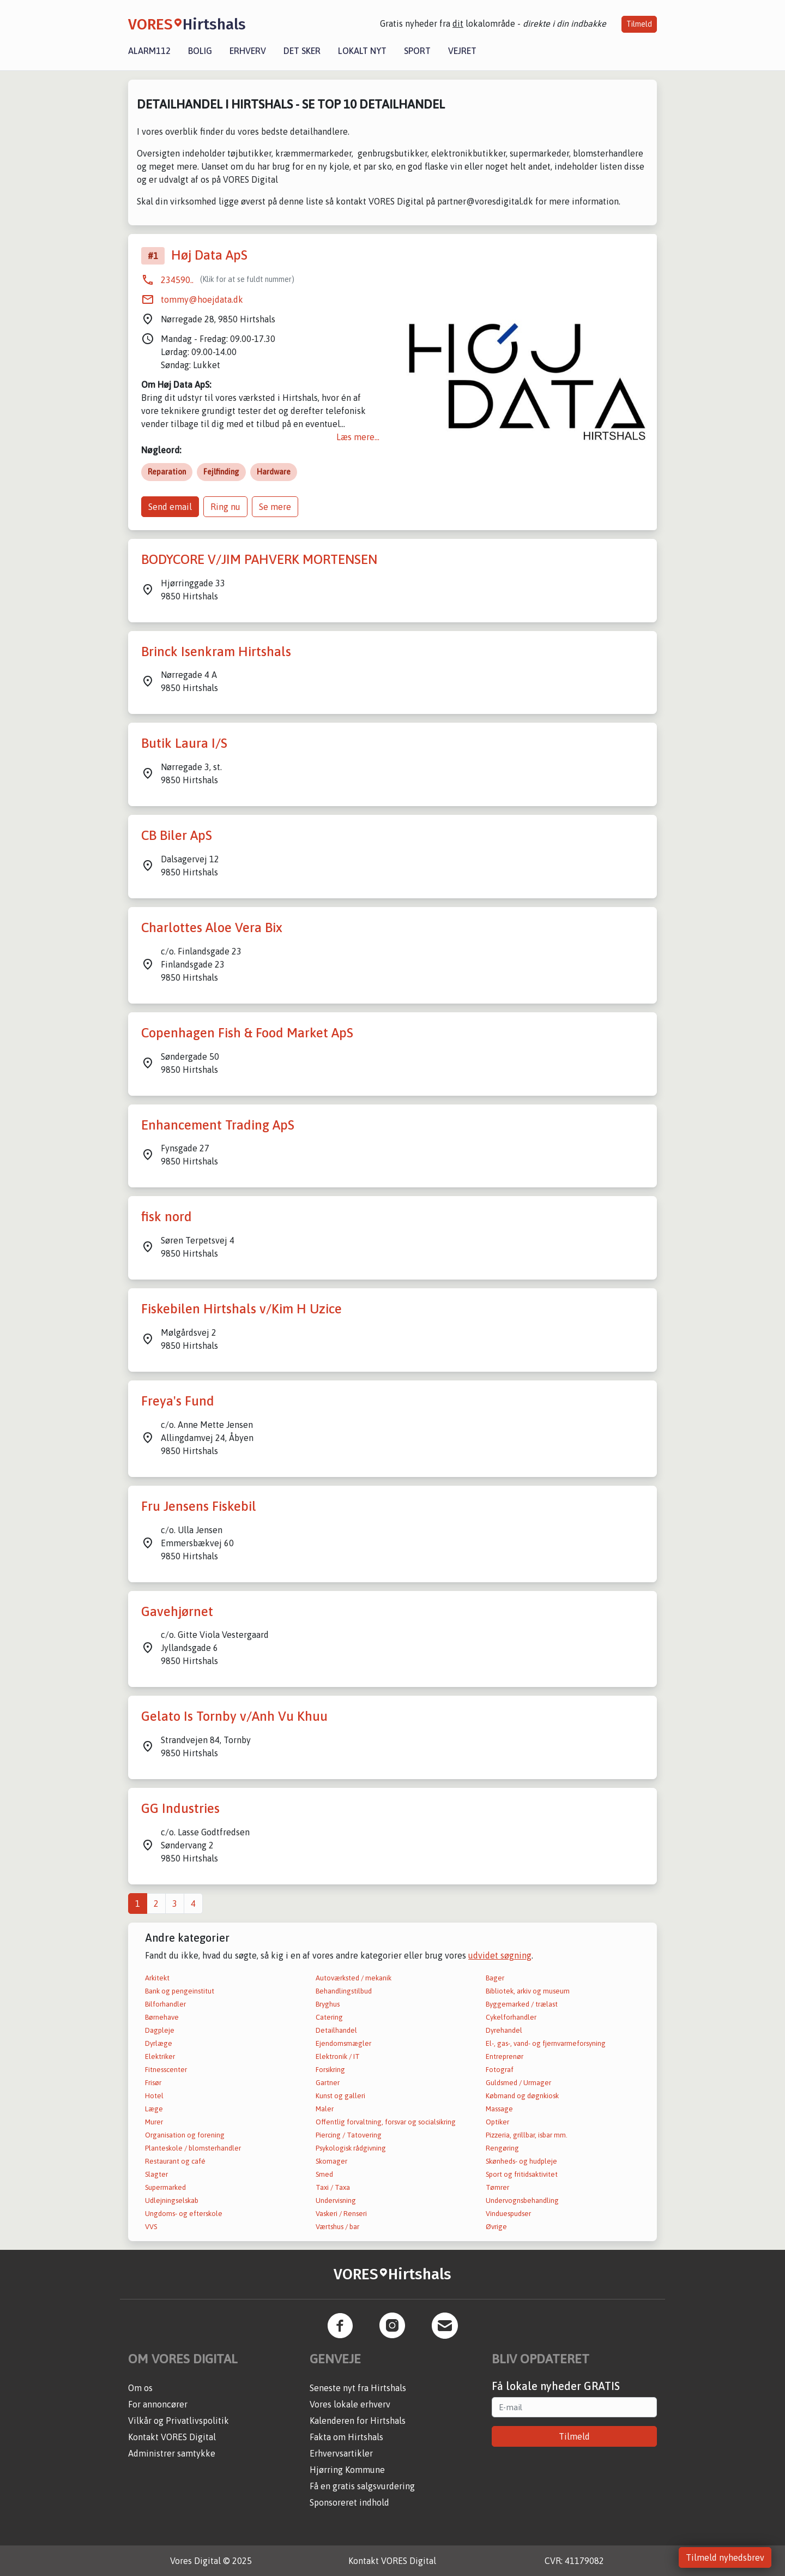 This screenshot has height=2576, width=785. Describe the element at coordinates (328, 2004) in the screenshot. I see `Bryghus` at that location.